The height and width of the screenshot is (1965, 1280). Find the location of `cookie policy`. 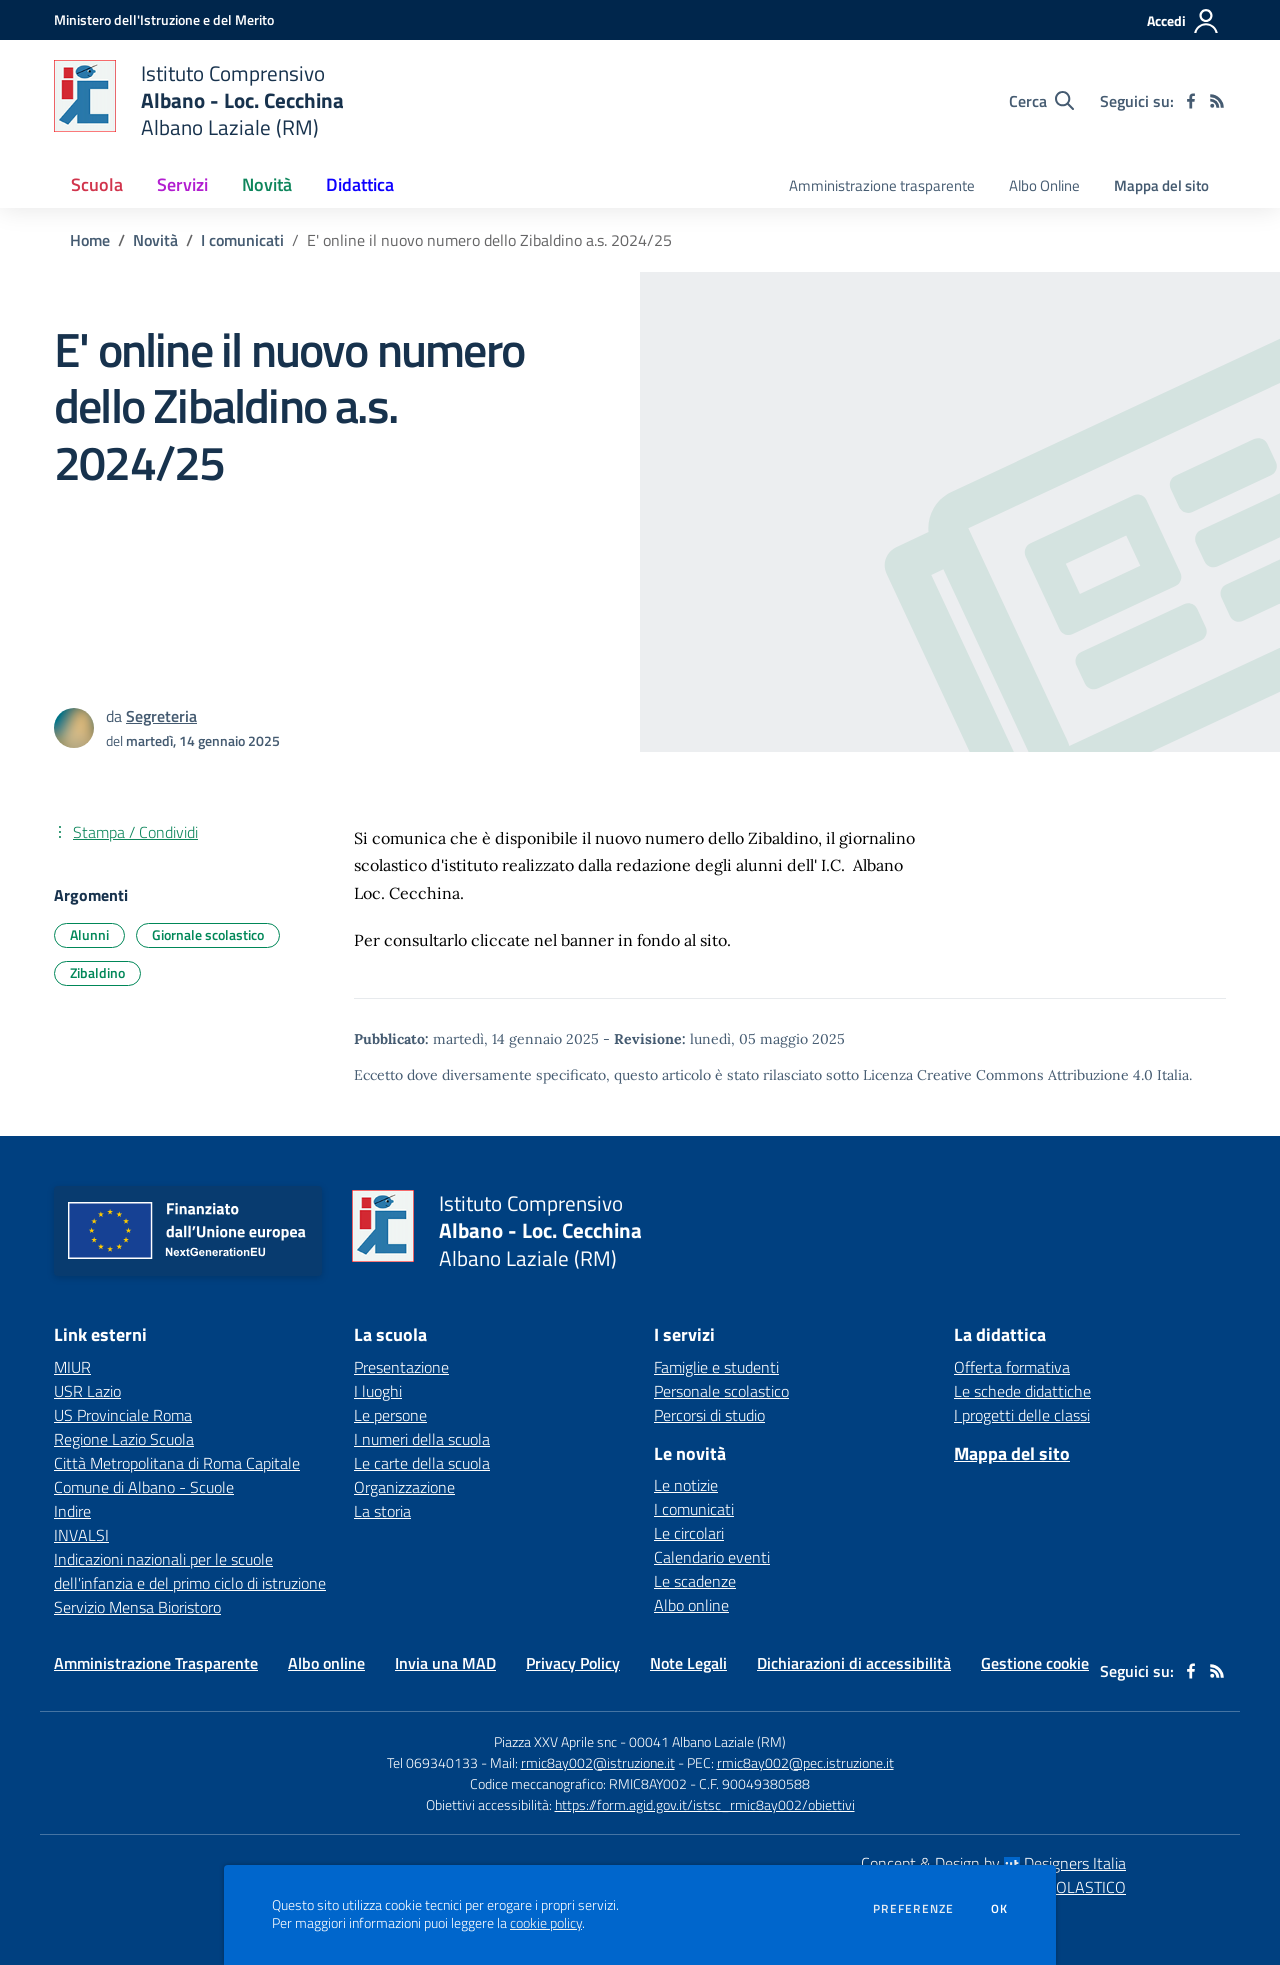

cookie policy is located at coordinates (546, 1923).